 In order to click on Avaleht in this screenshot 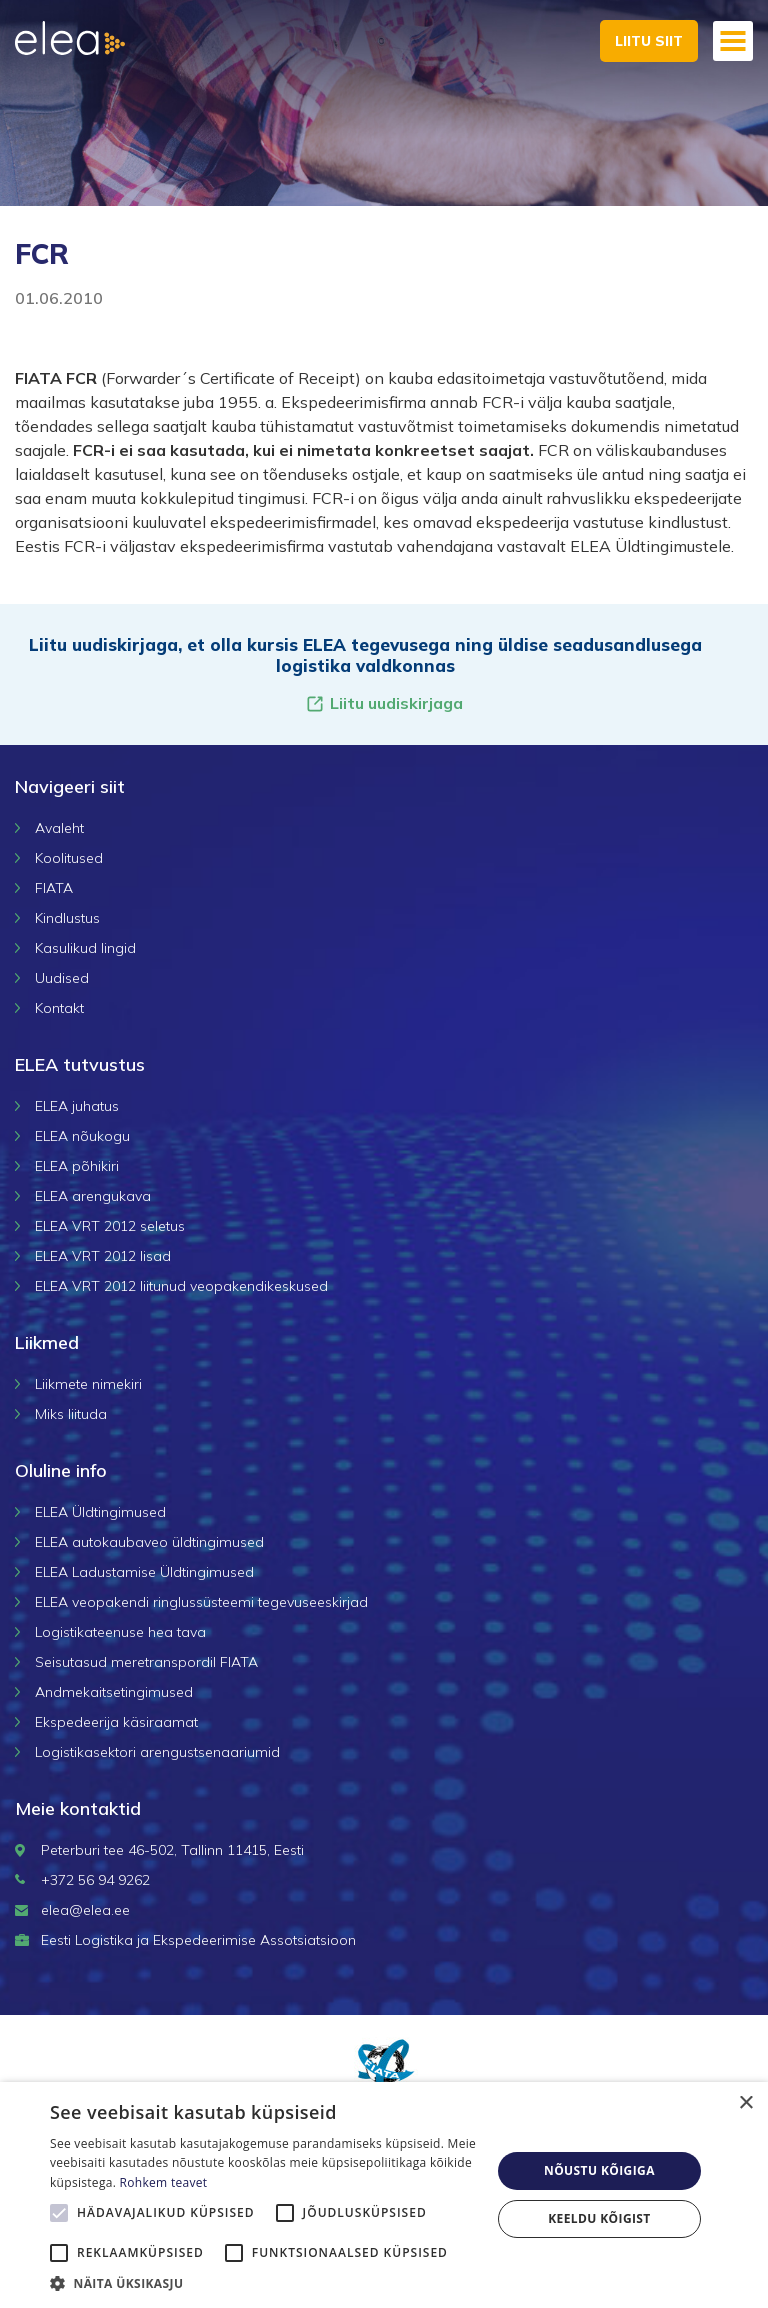, I will do `click(59, 828)`.